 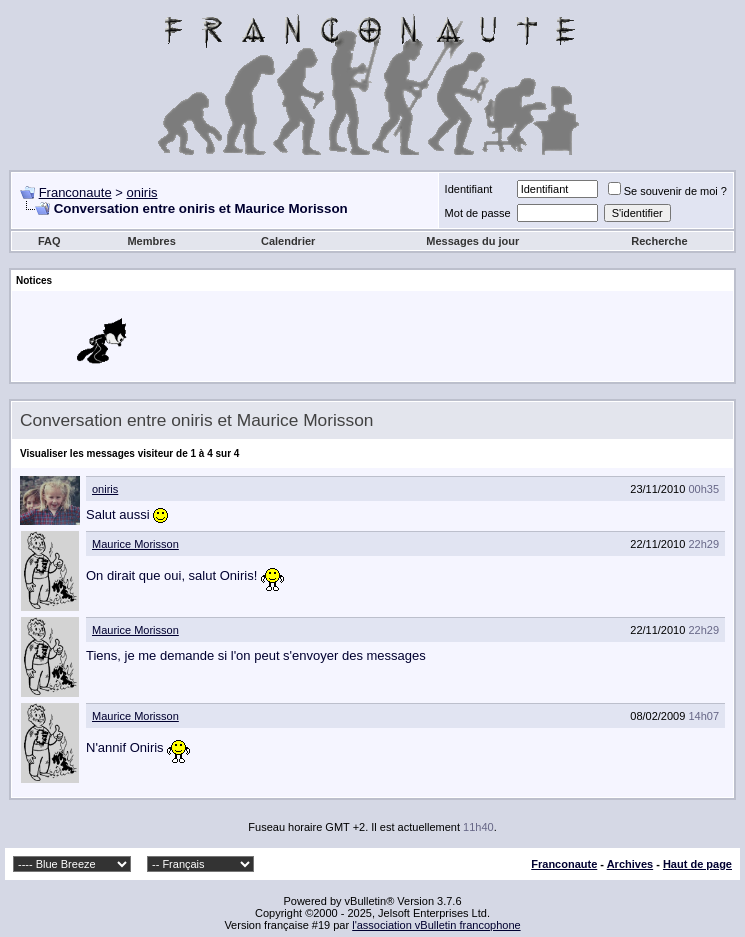 What do you see at coordinates (436, 925) in the screenshot?
I see `l'association vBulletin francophone` at bounding box center [436, 925].